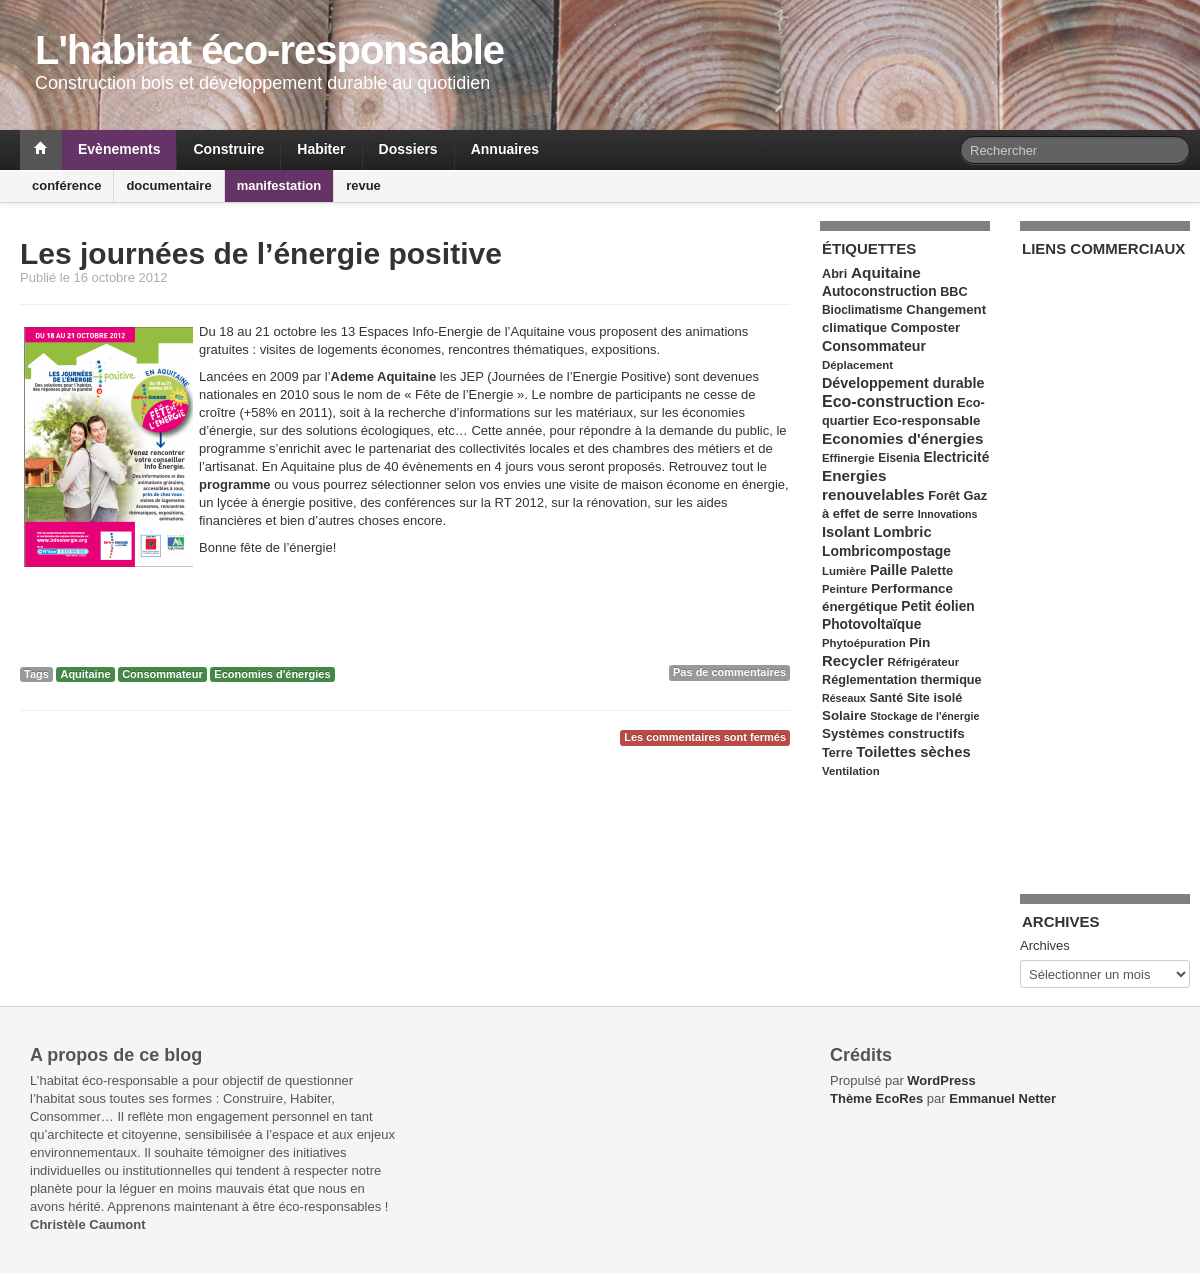 Image resolution: width=1200 pixels, height=1274 pixels. I want to click on Photovoltaïque, so click(871, 624).